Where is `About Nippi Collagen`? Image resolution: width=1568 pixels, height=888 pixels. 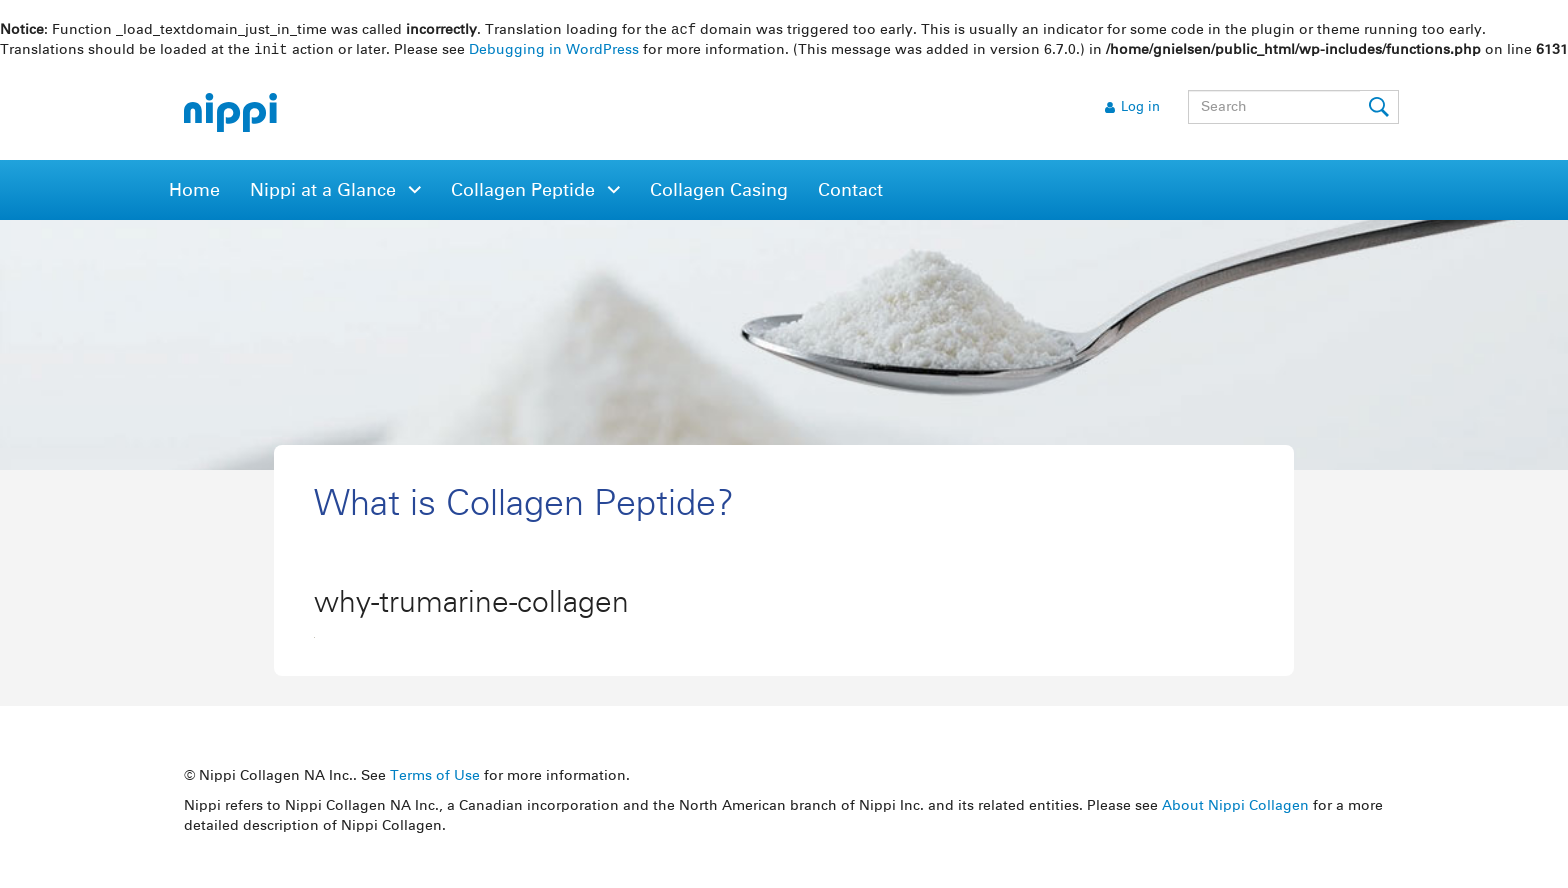 About Nippi Collagen is located at coordinates (1235, 808).